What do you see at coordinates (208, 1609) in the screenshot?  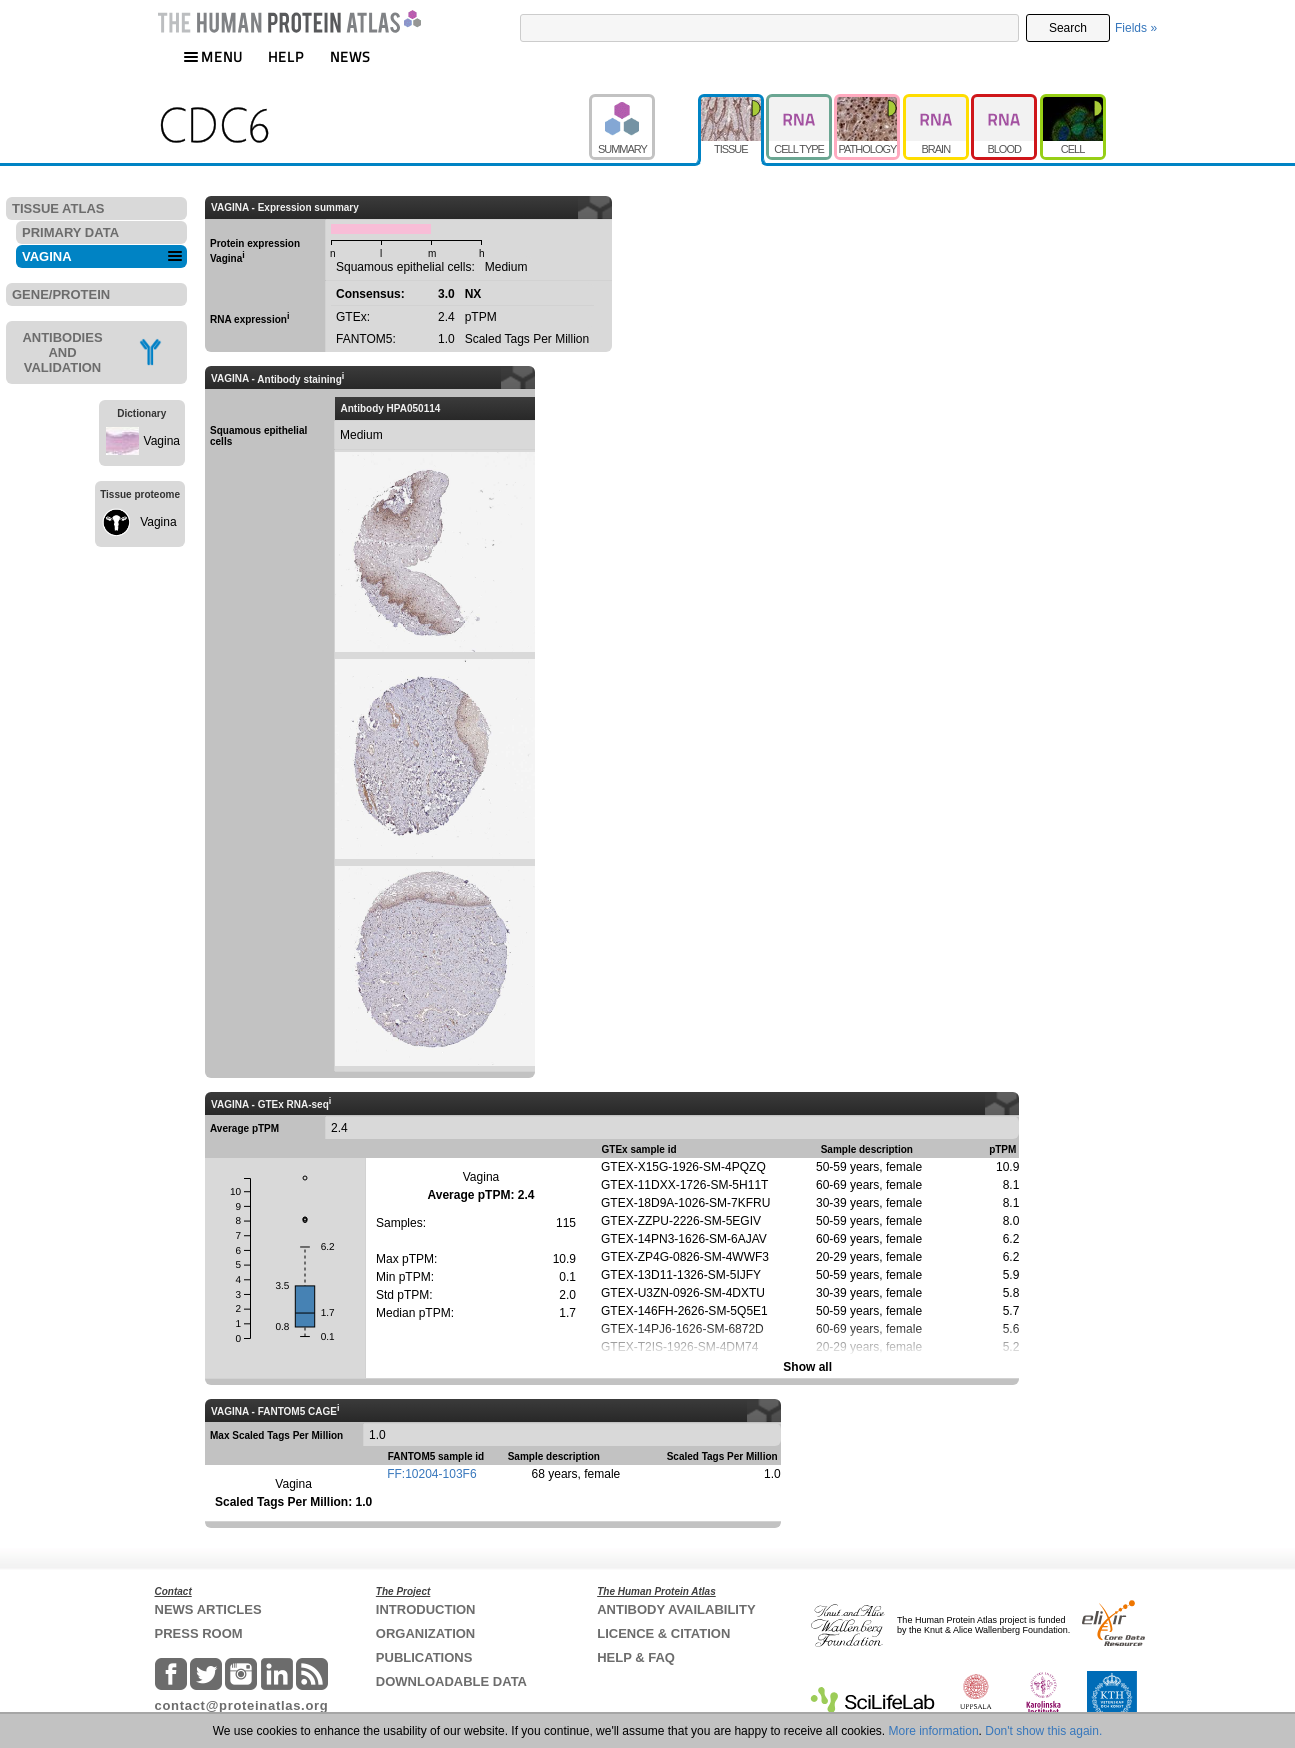 I see `NEWS ARTICLES` at bounding box center [208, 1609].